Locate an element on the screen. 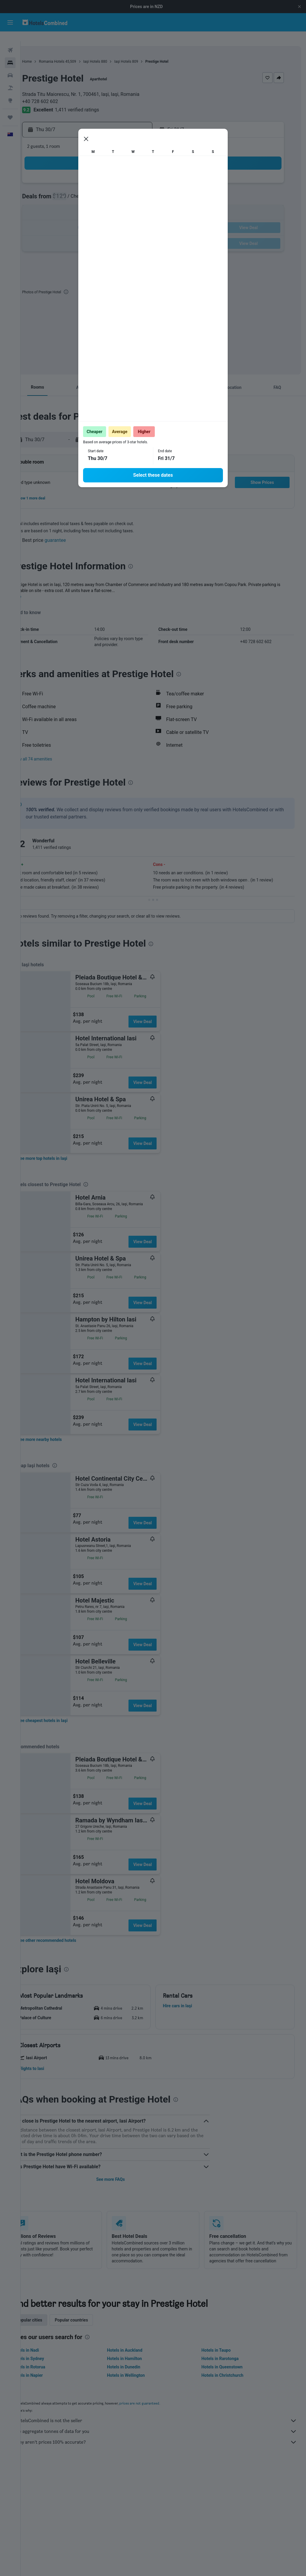 The width and height of the screenshot is (306, 2576). 31 [button] is located at coordinates (114, 233).